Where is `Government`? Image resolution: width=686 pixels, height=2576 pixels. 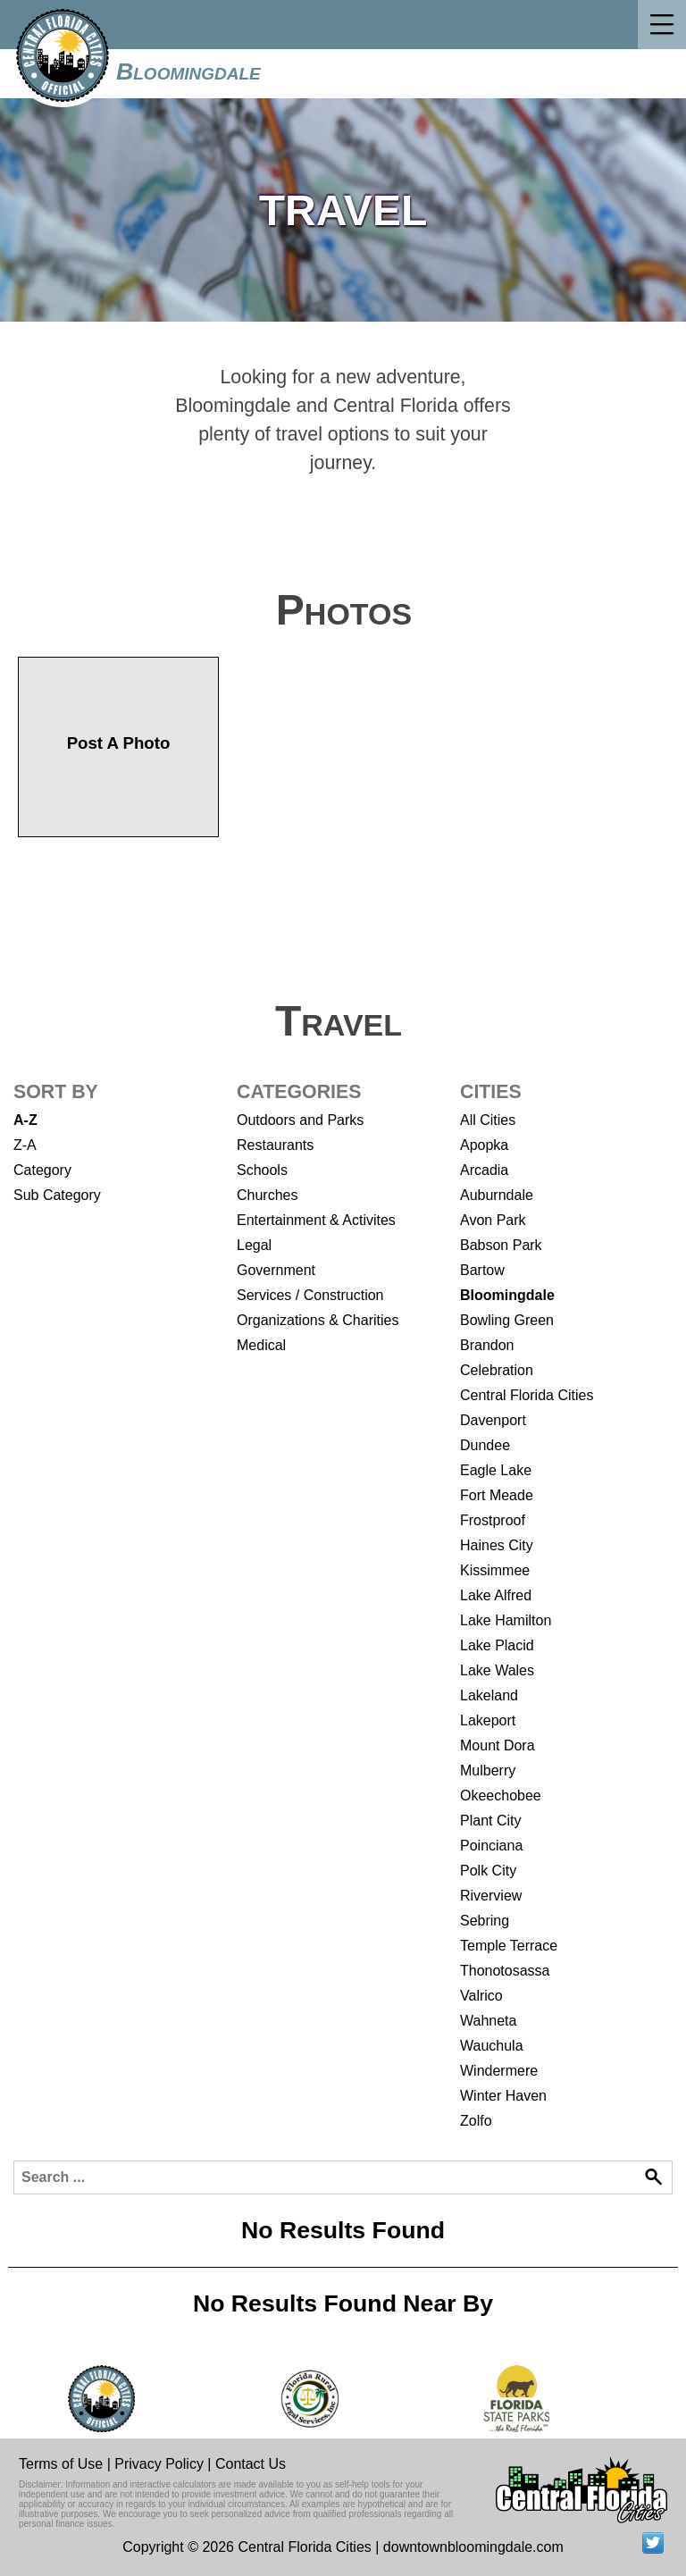
Government is located at coordinates (276, 1270).